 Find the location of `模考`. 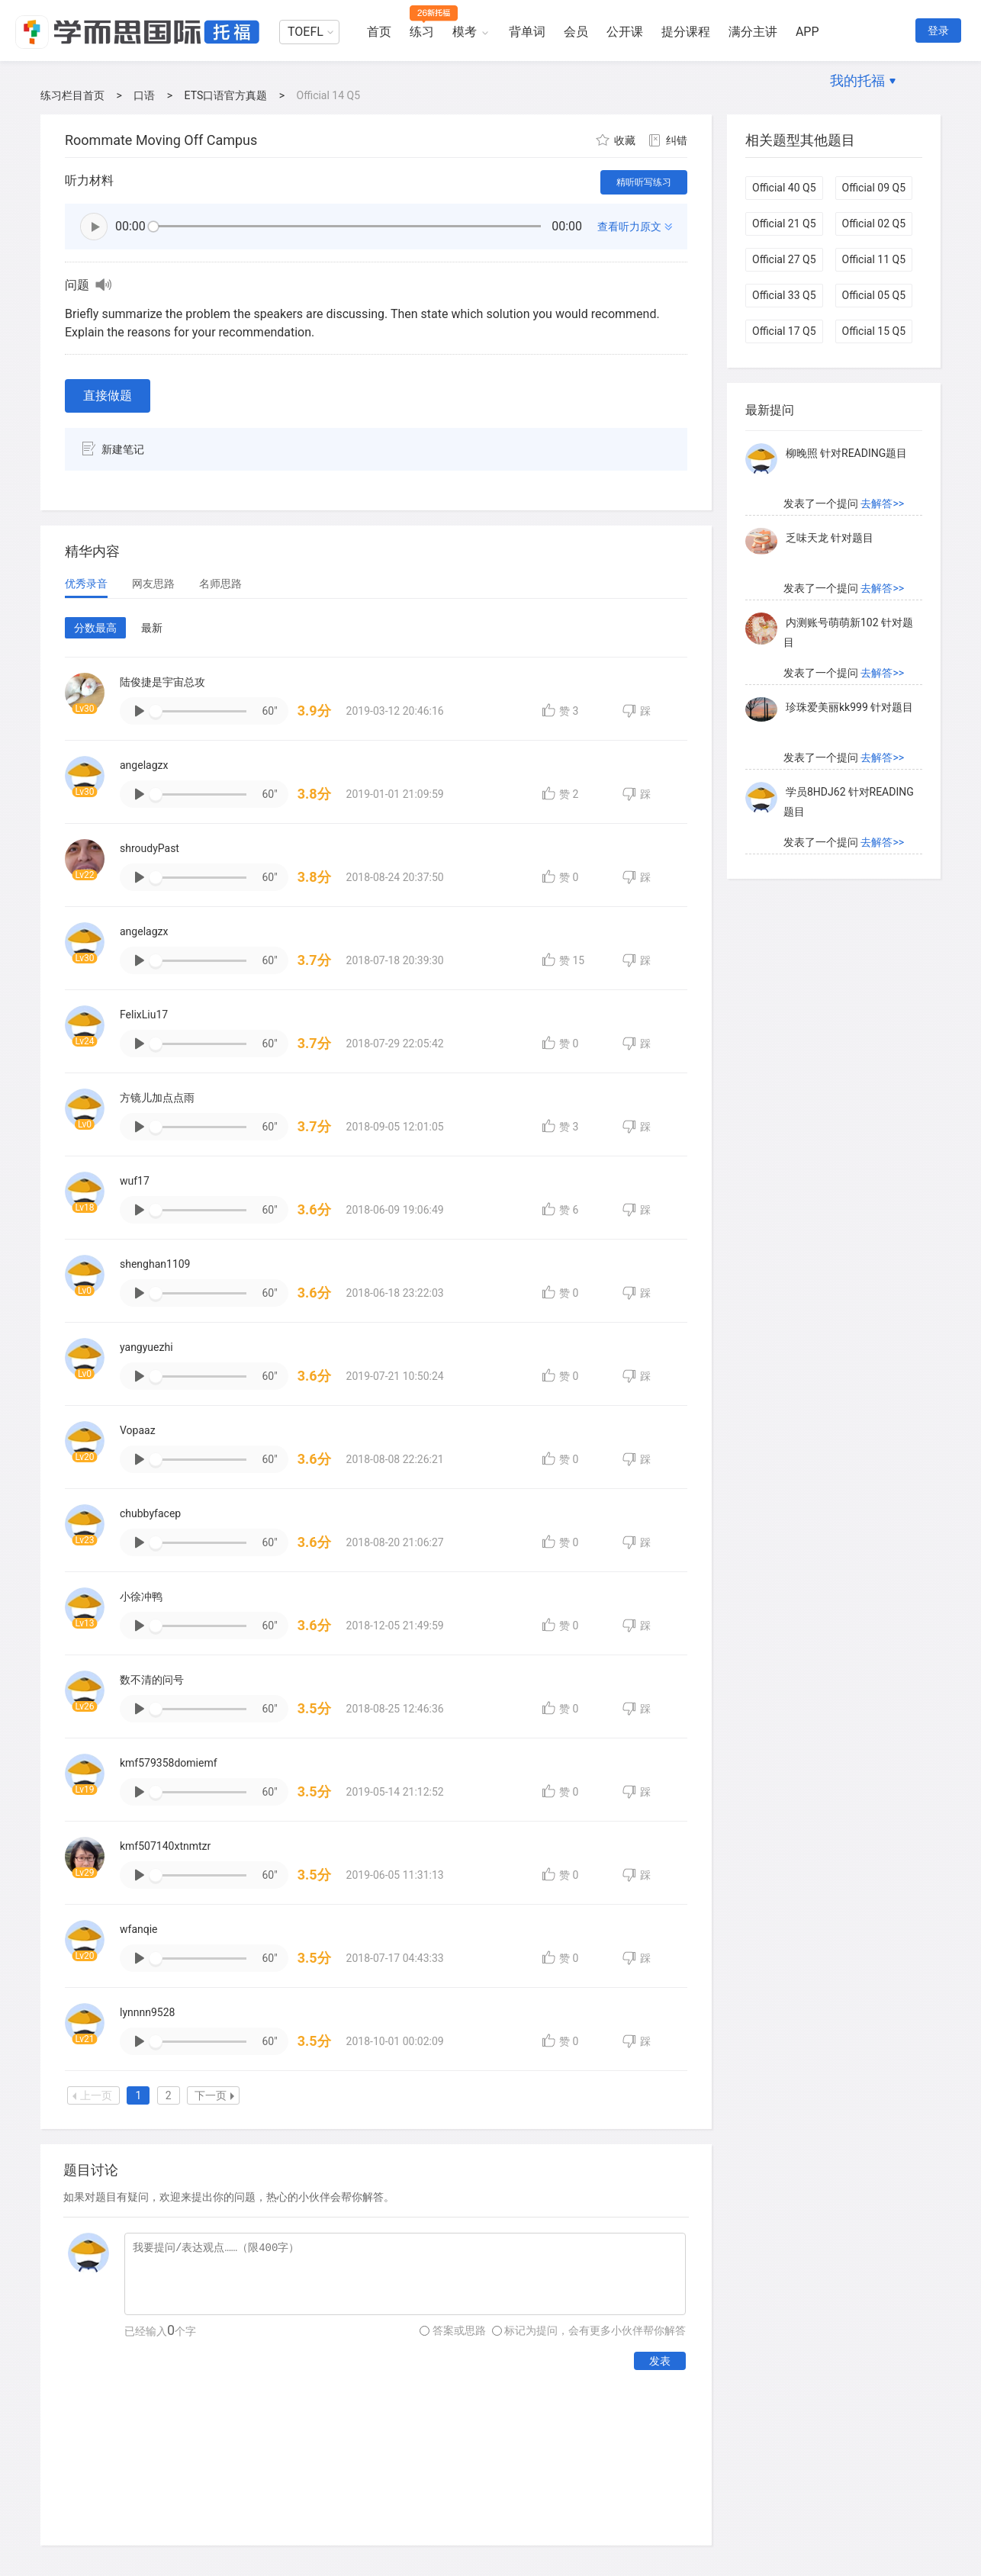

模考 is located at coordinates (464, 31).